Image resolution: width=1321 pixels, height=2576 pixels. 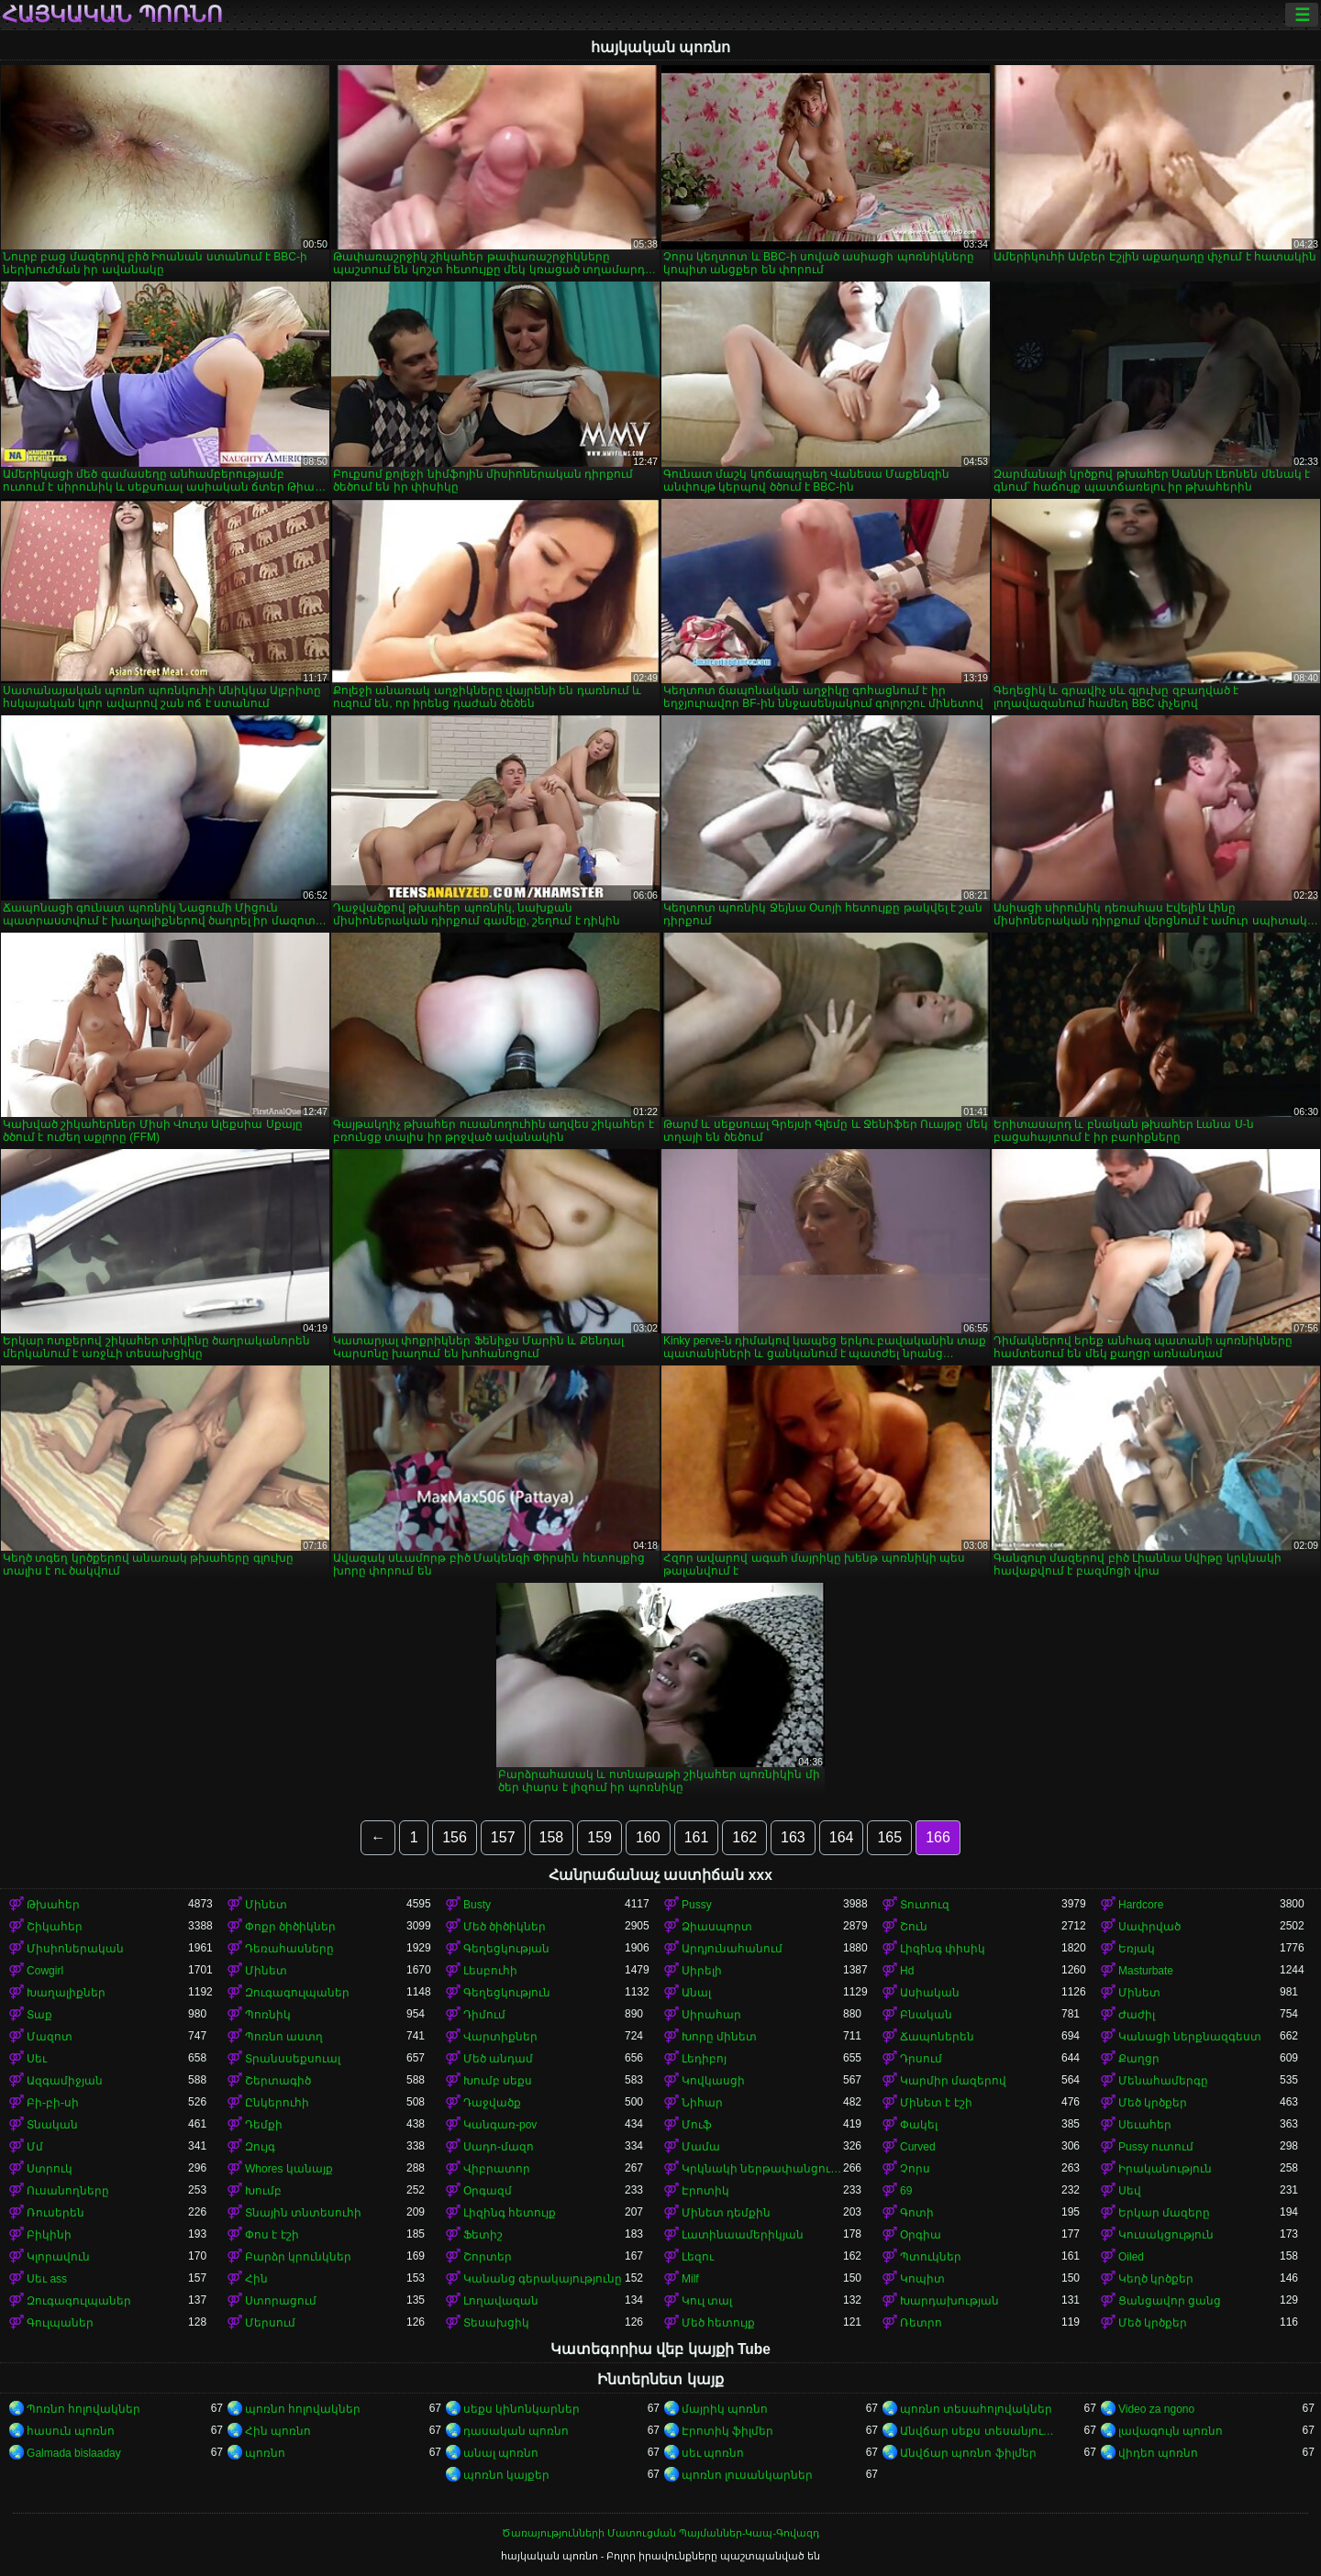 I want to click on Ծառայությունների Մատուցման Պայմաններ-Կապ-Գովազդ, so click(x=660, y=2532).